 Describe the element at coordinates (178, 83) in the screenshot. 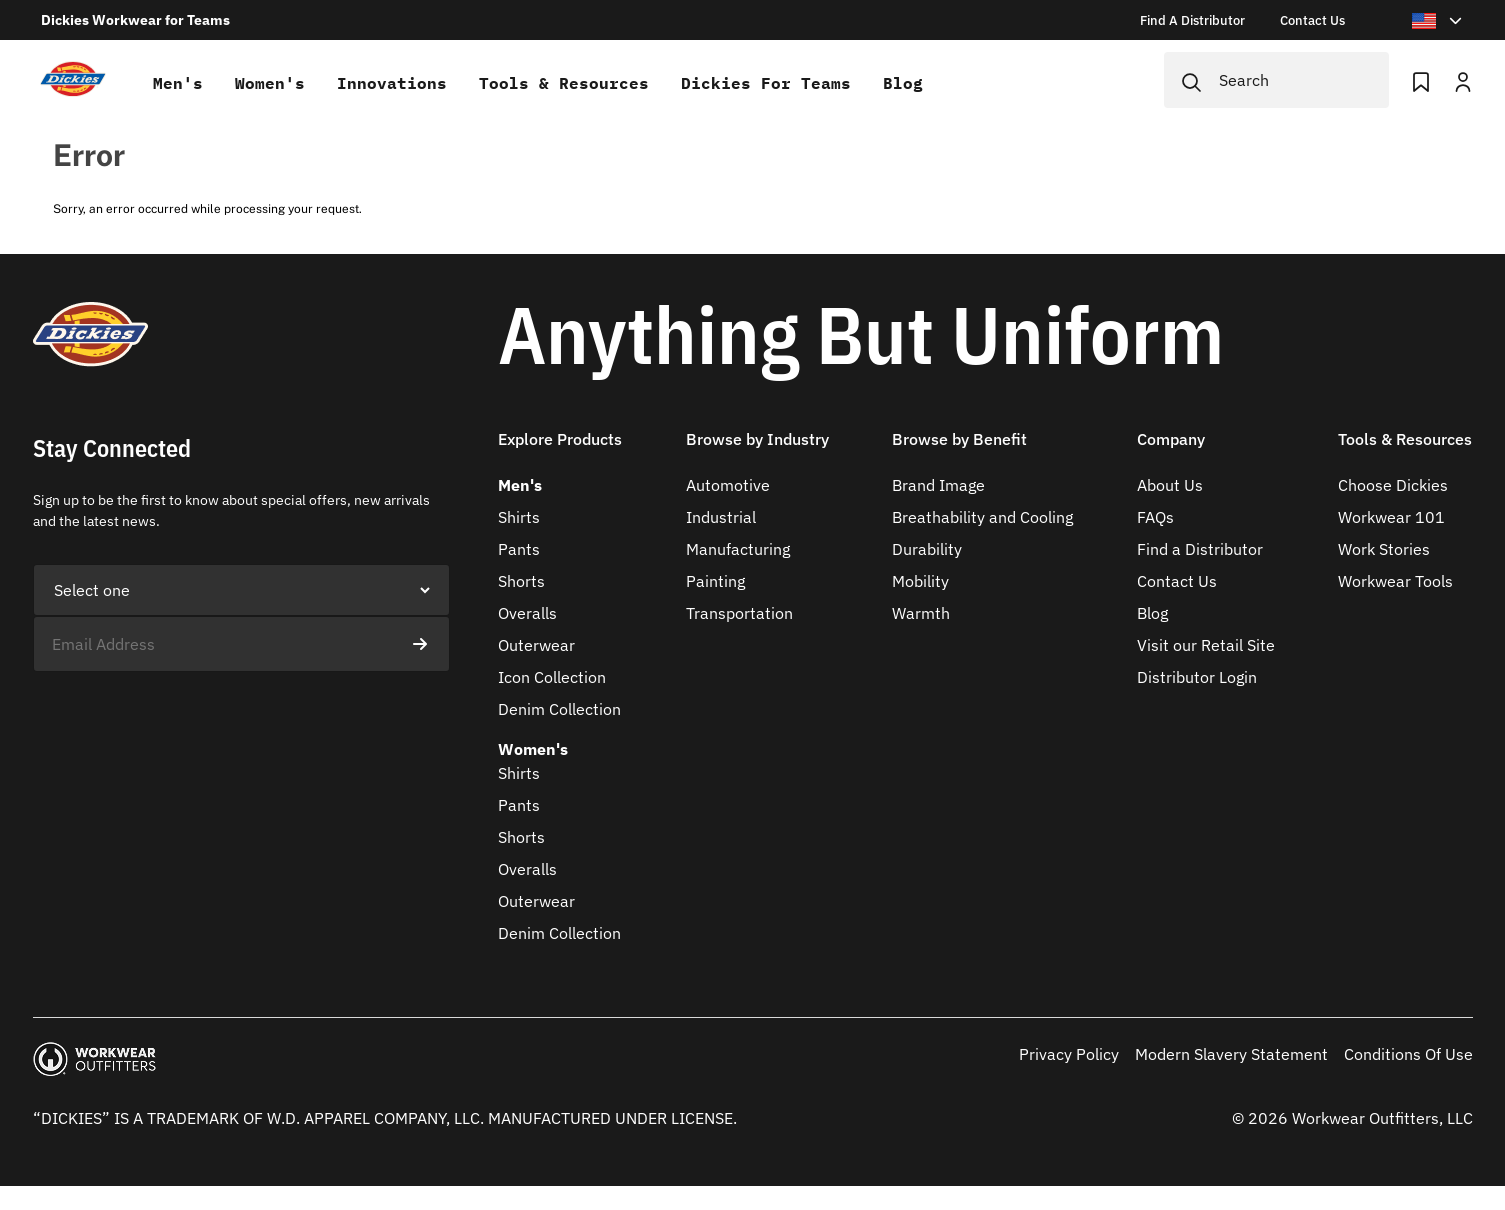

I see `Men's` at that location.